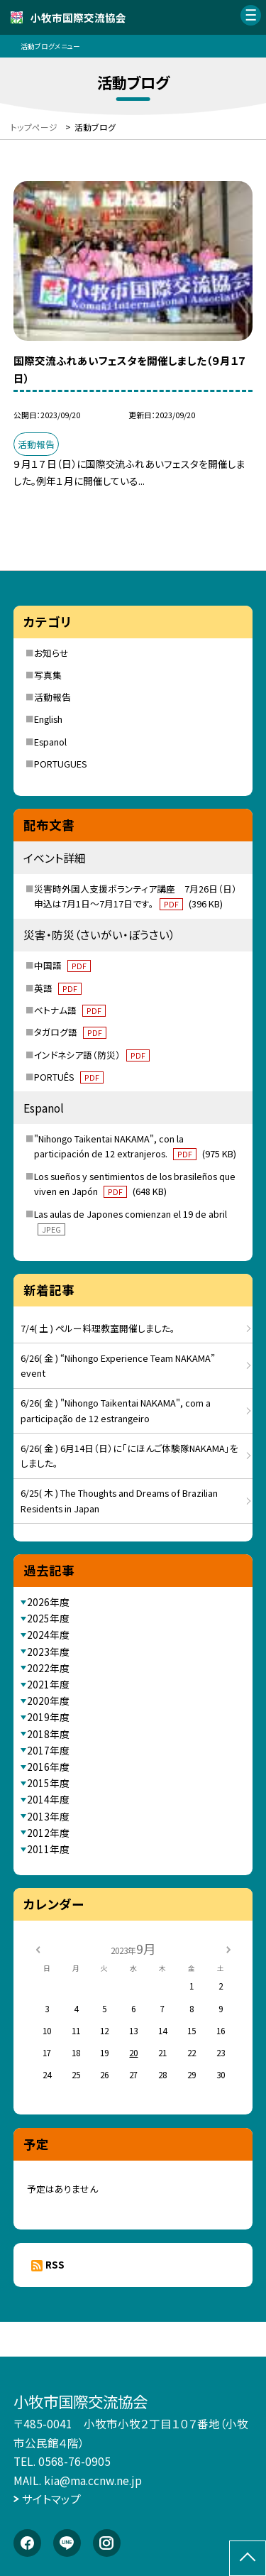 The image size is (266, 2576). I want to click on 英語, so click(58, 988).